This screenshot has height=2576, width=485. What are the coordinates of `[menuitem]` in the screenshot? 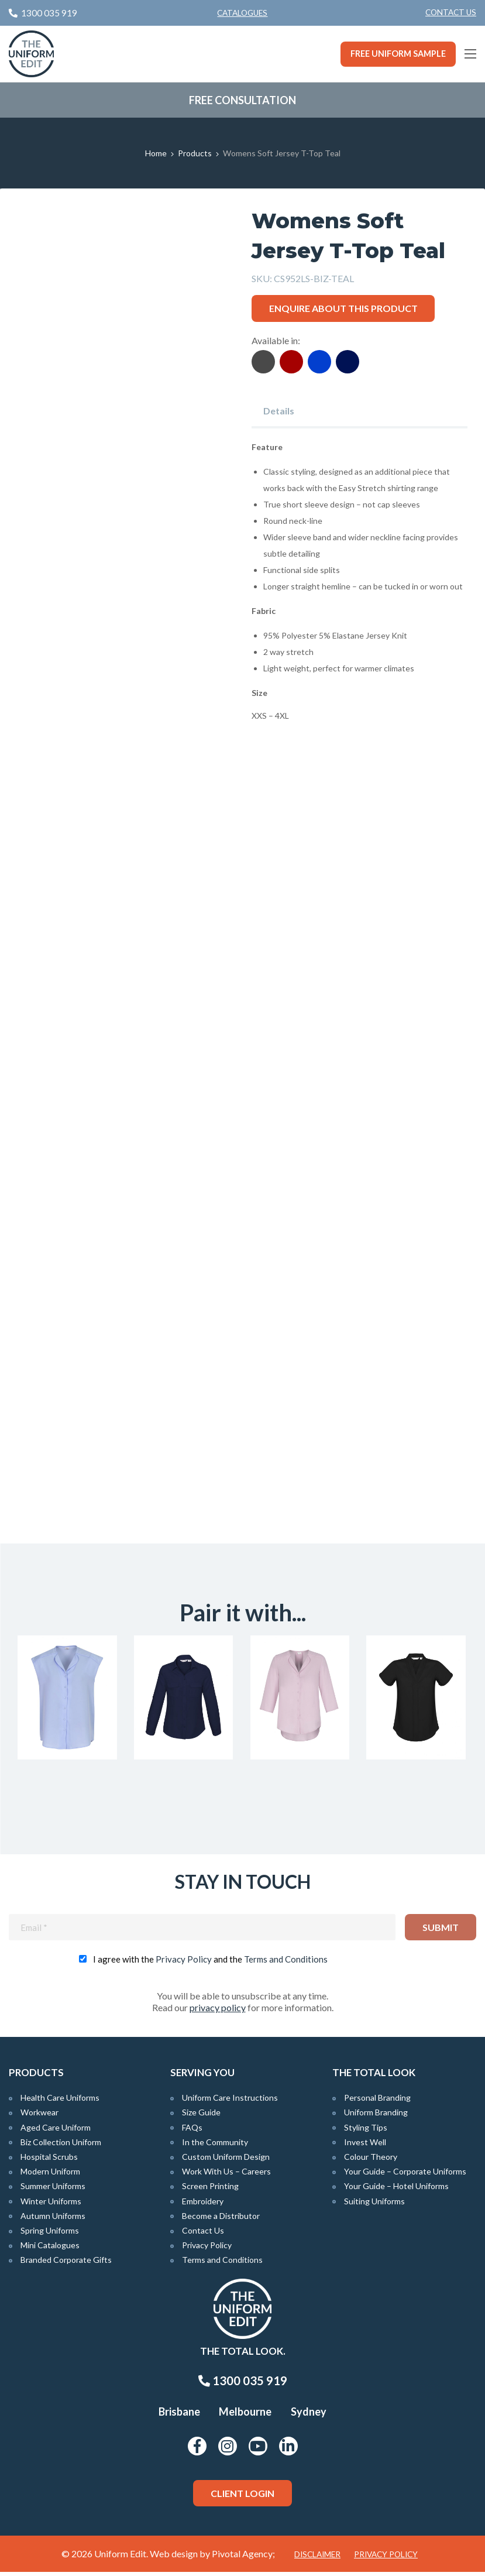 It's located at (450, 13).